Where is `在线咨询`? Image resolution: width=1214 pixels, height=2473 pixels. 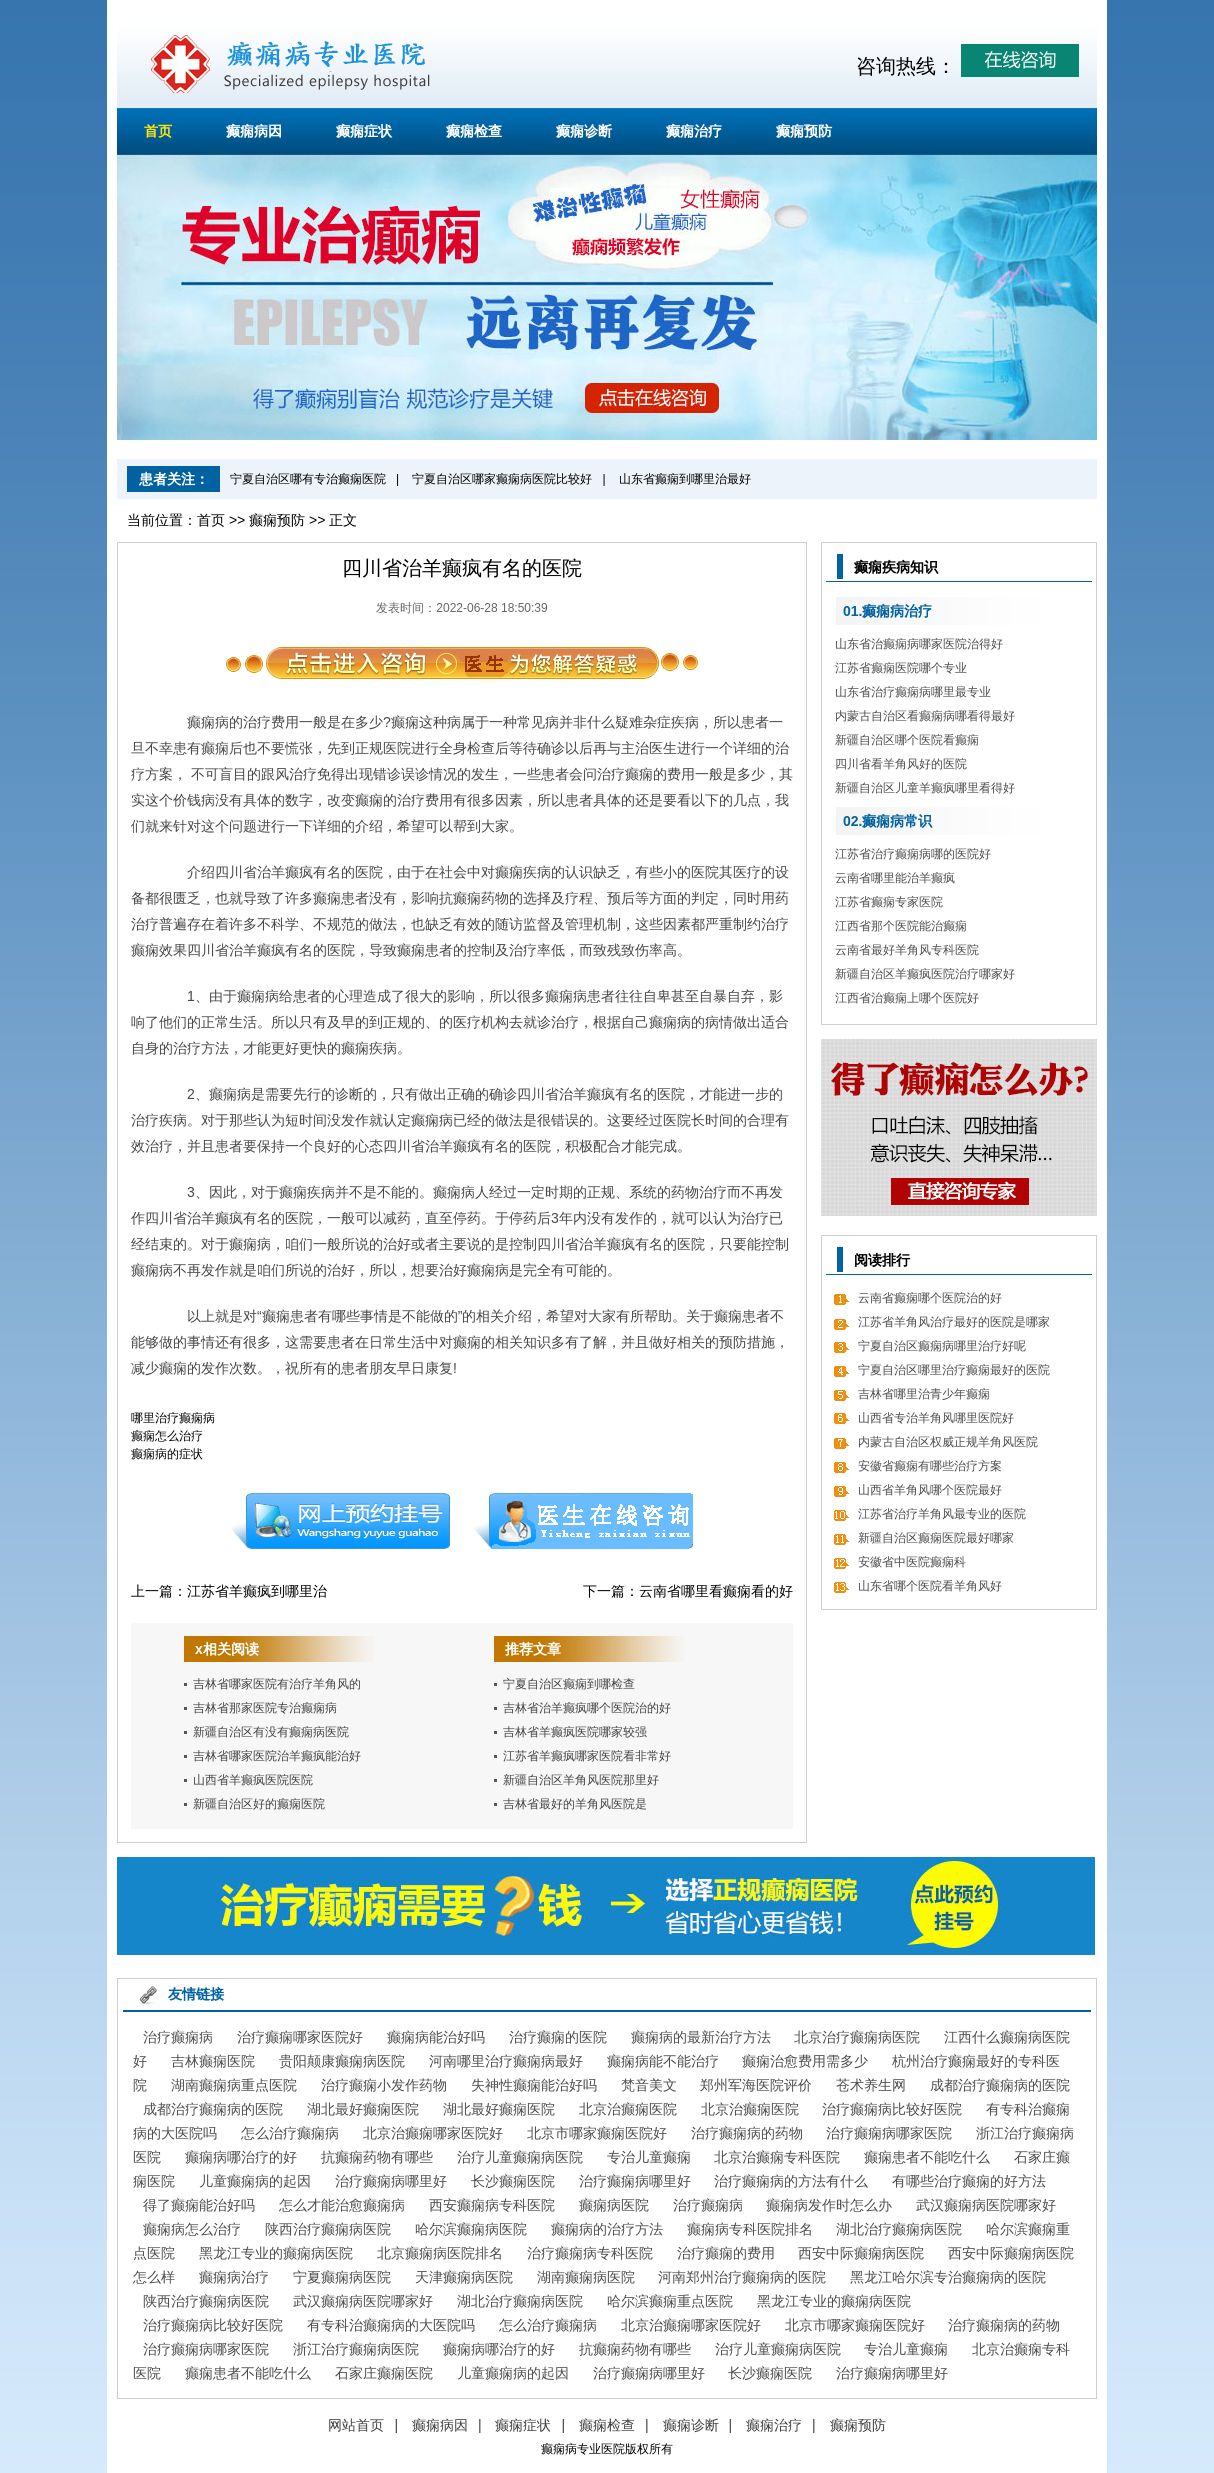 在线咨询 is located at coordinates (584, 1521).